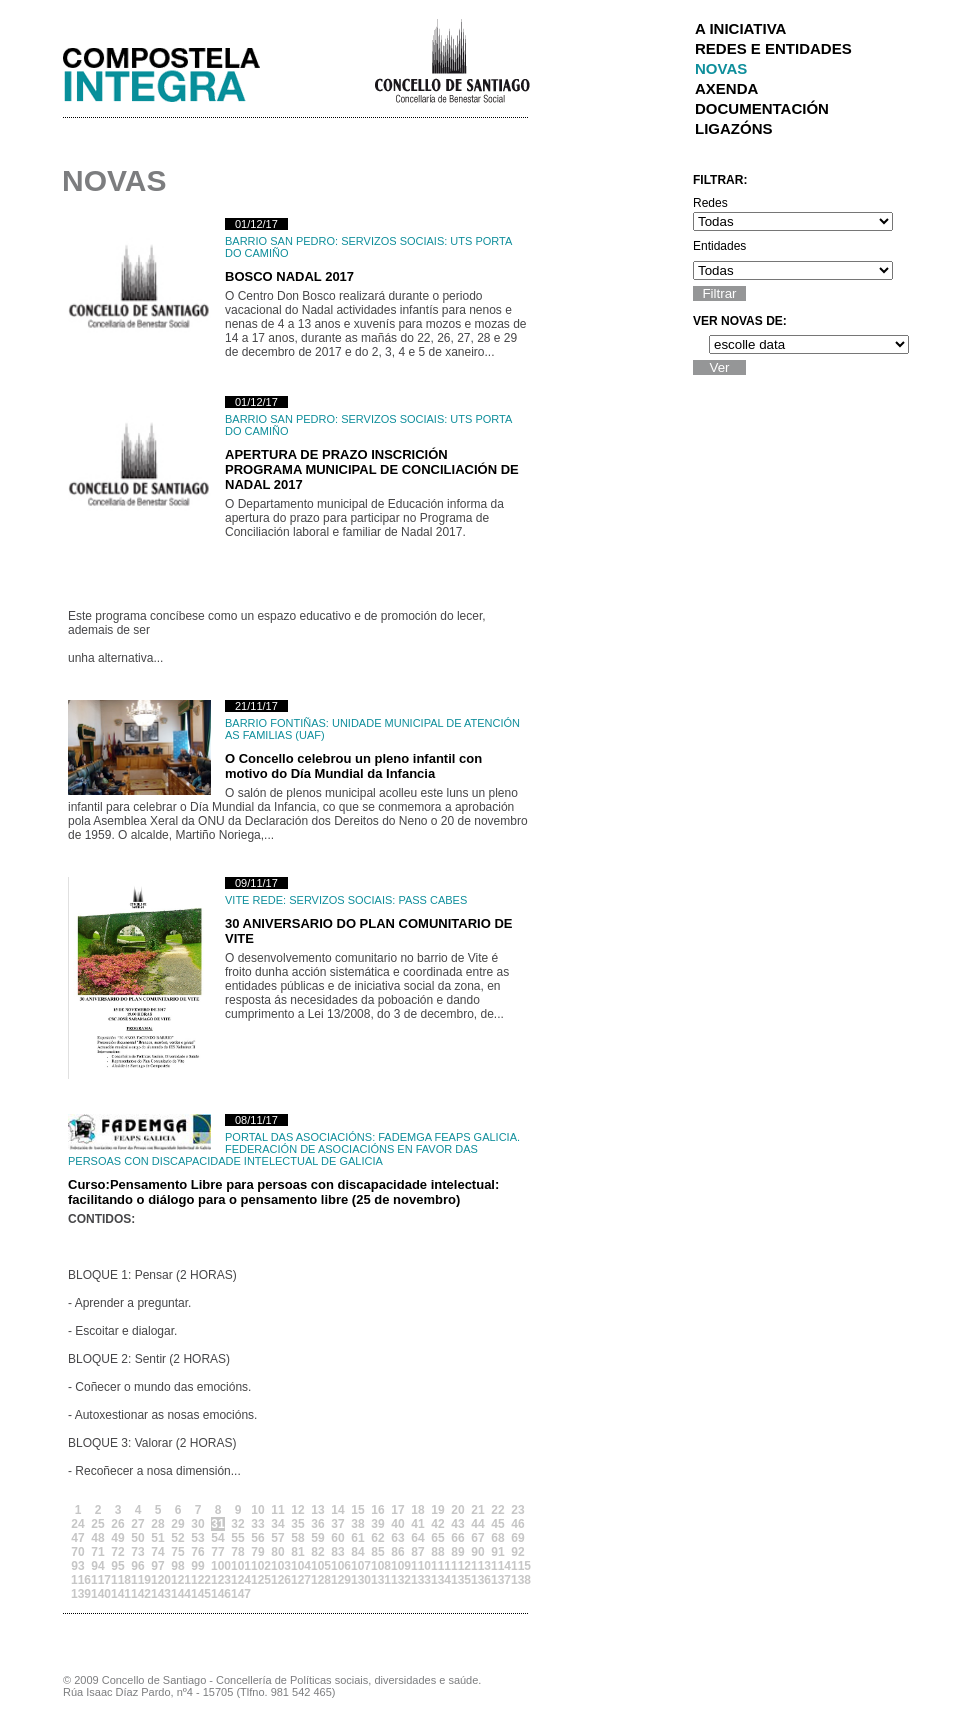 Image resolution: width=965 pixels, height=1710 pixels. I want to click on 17, so click(397, 1510).